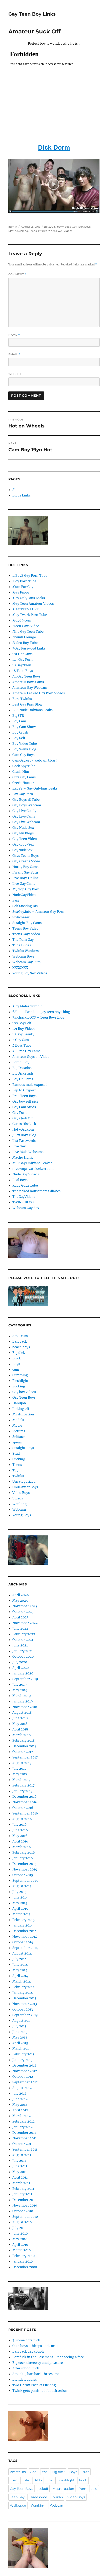 The width and height of the screenshot is (108, 2576). What do you see at coordinates (24, 2379) in the screenshot?
I see `Blonde Buddies` at bounding box center [24, 2379].